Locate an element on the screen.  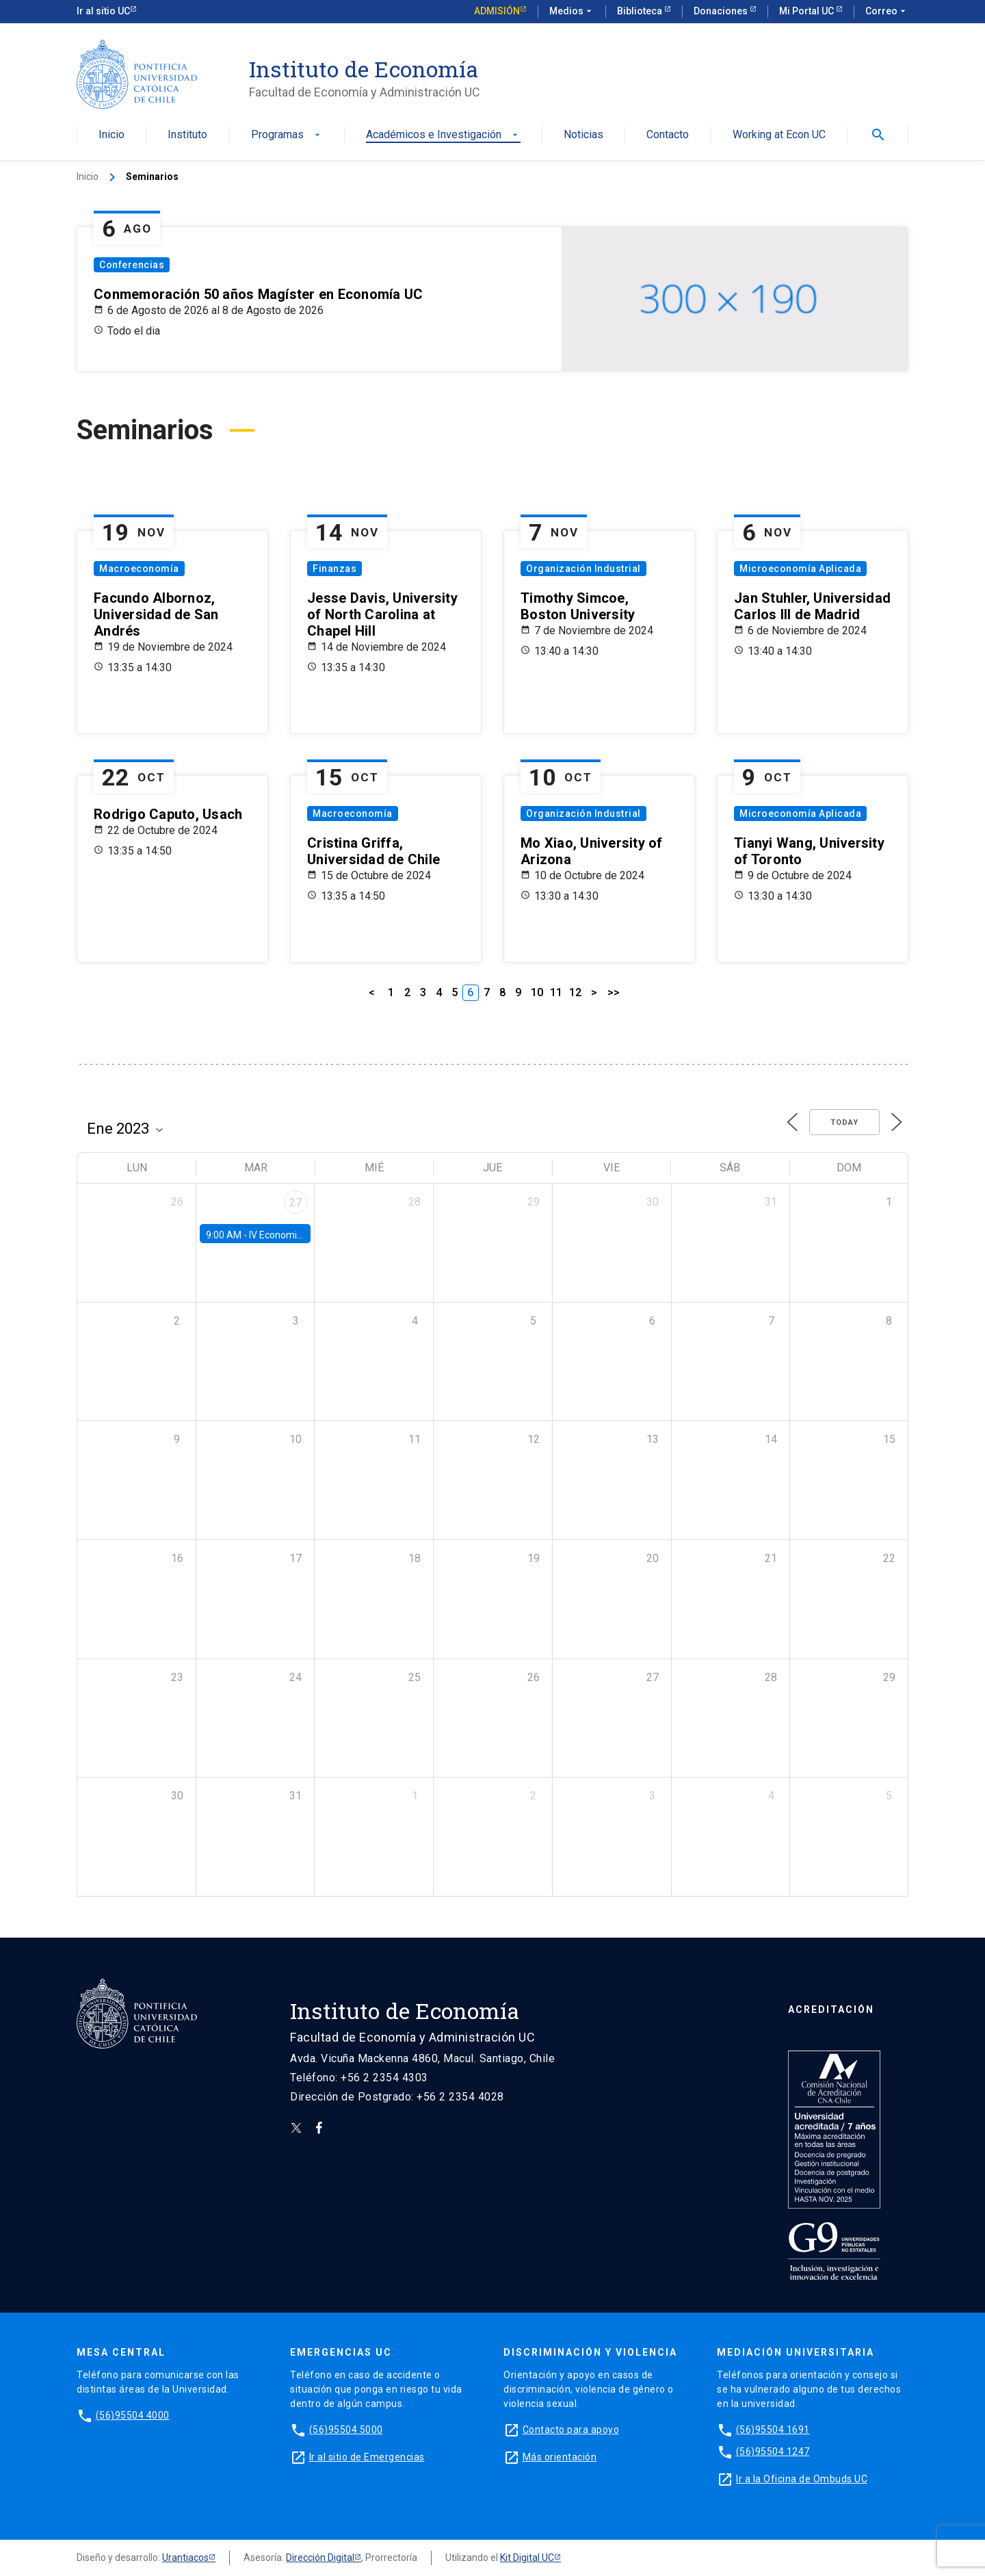
Finanzas is located at coordinates (334, 568).